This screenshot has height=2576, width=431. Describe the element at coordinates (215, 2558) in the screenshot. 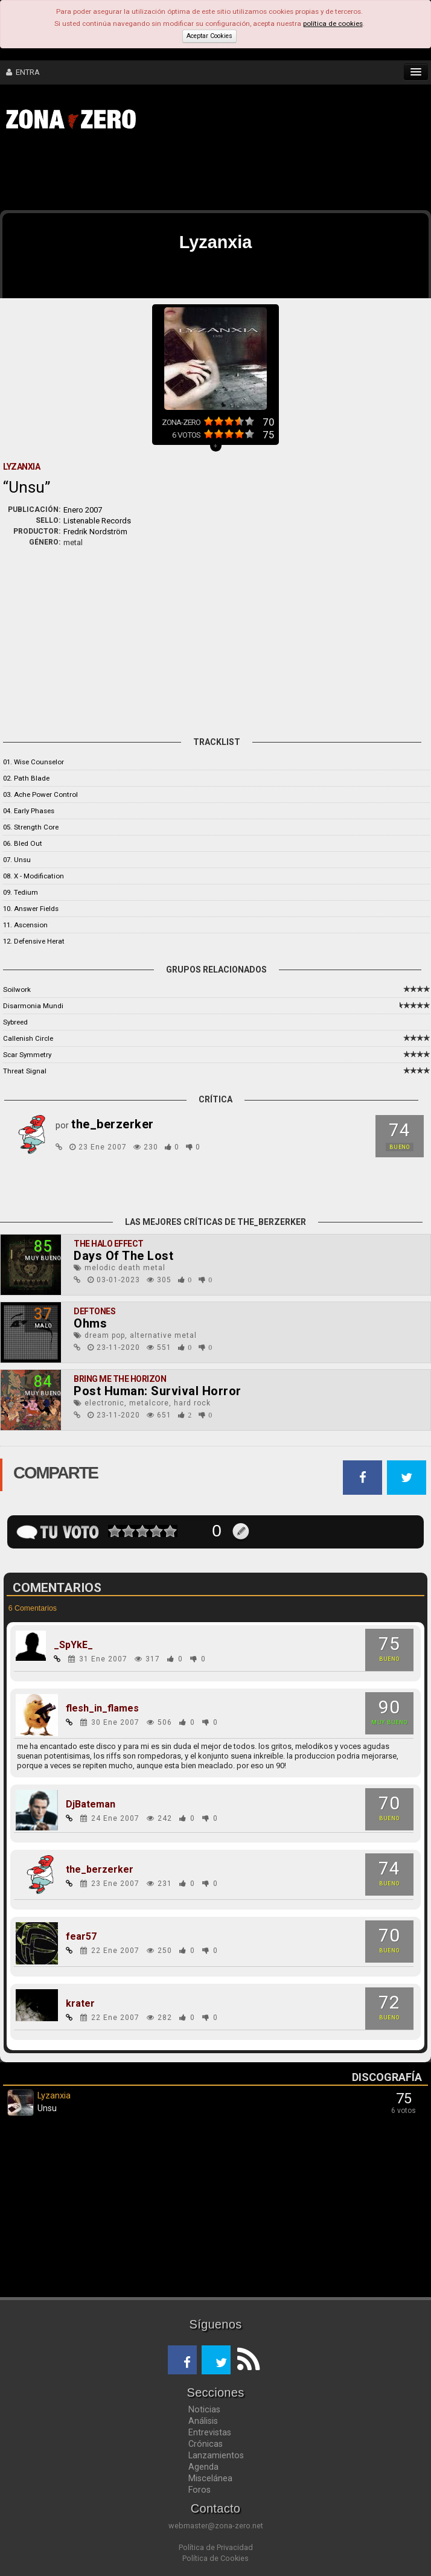

I see `Política de Cookies` at that location.